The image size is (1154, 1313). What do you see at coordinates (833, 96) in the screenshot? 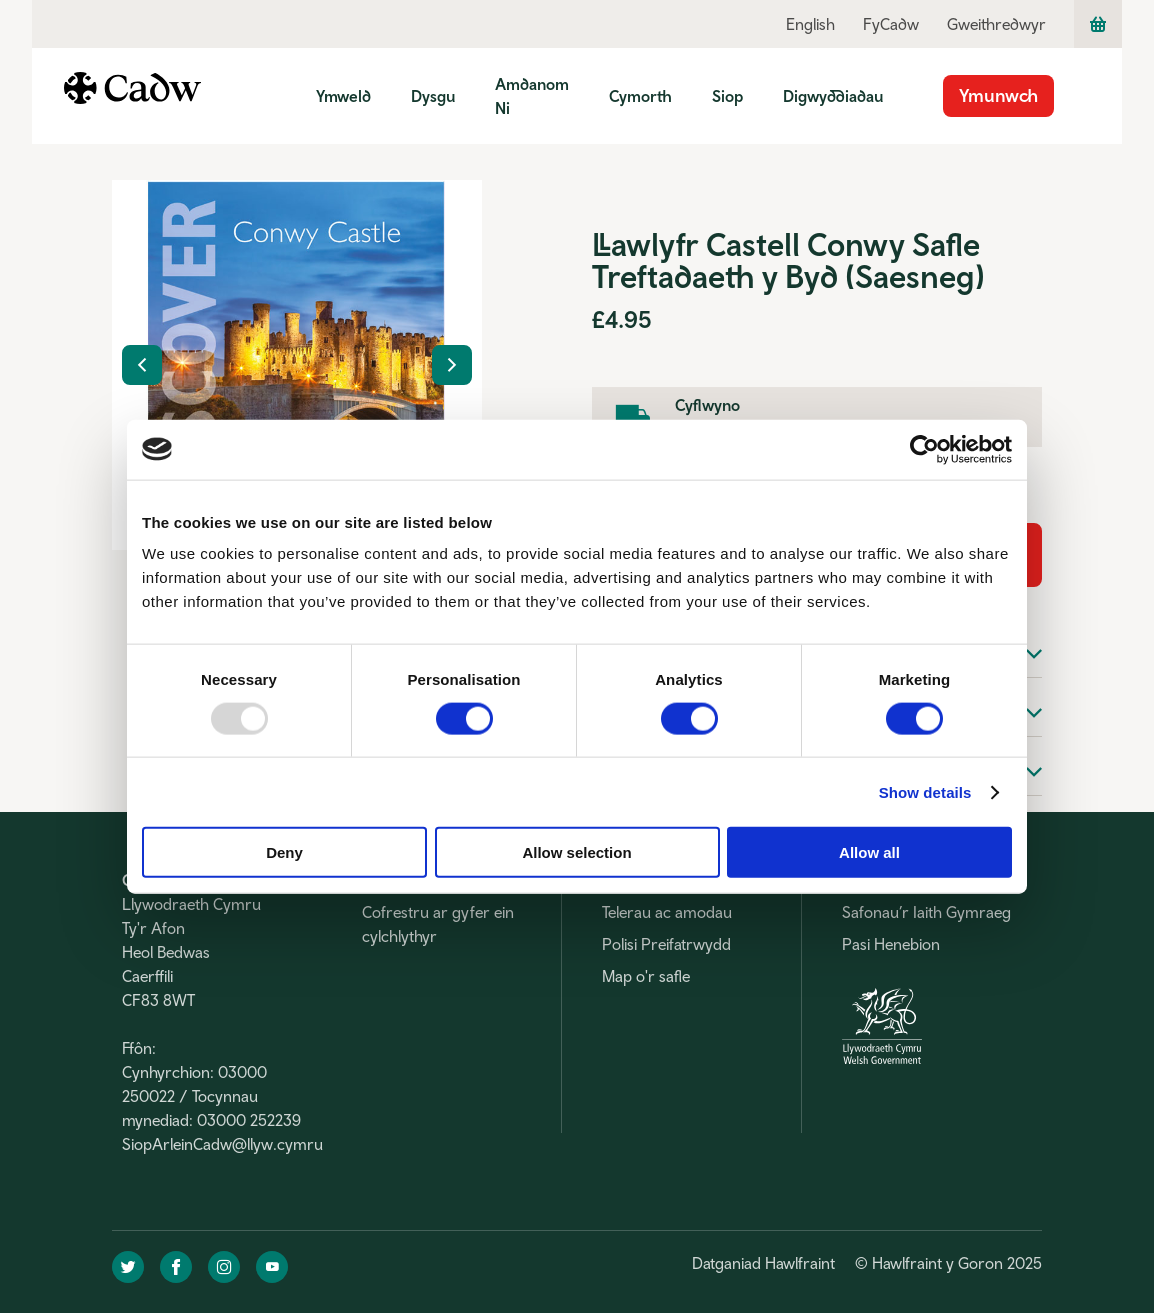
I see `Digwyddiadau` at bounding box center [833, 96].